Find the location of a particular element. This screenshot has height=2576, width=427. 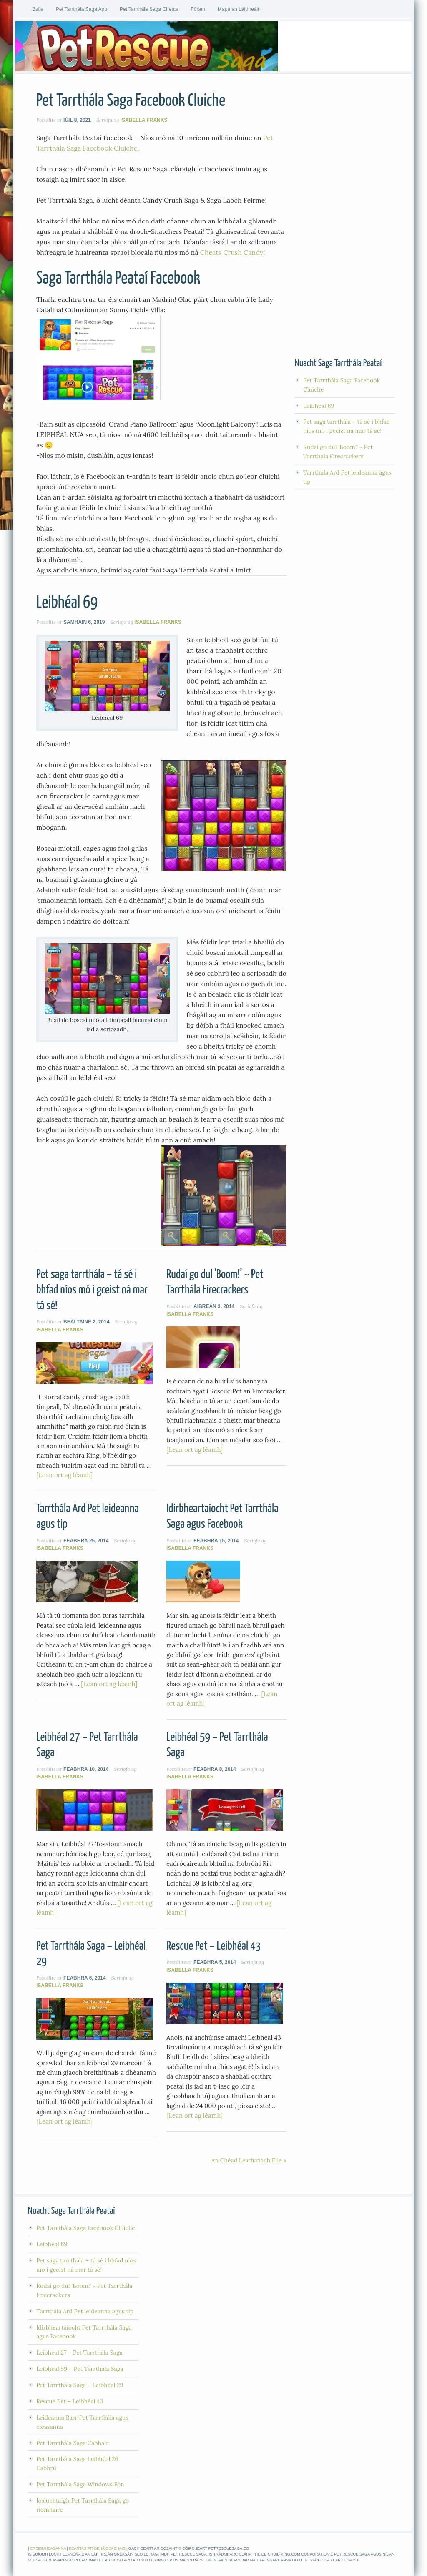

Isabella Franks is located at coordinates (144, 120).